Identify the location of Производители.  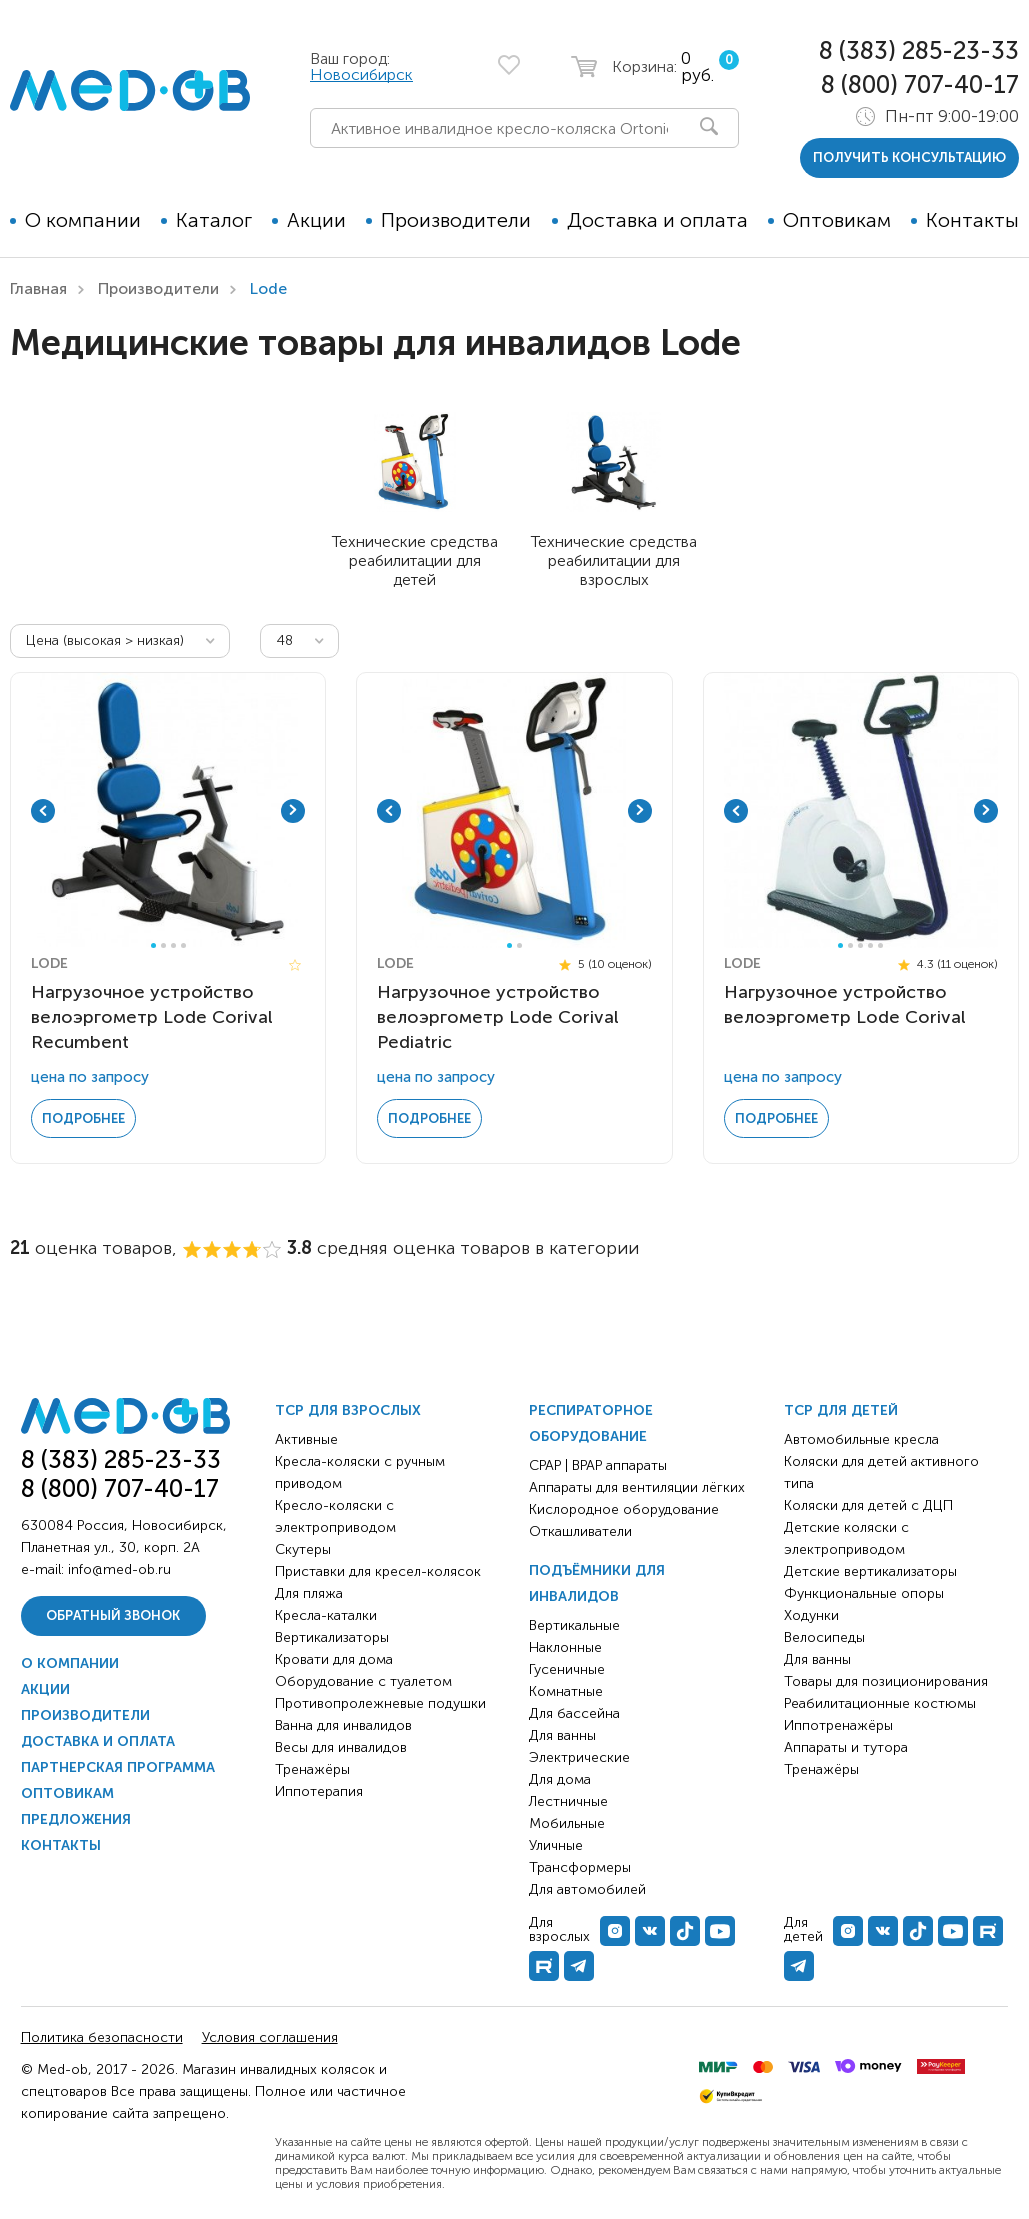
(456, 220).